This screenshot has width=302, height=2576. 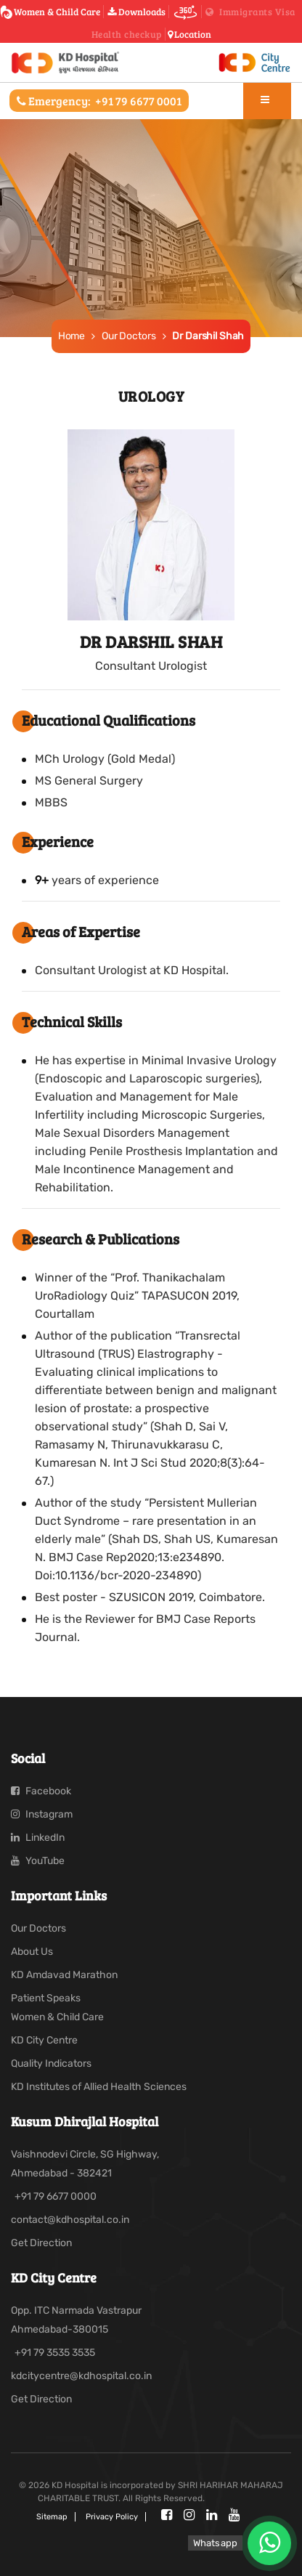 What do you see at coordinates (136, 11) in the screenshot?
I see `Downloads` at bounding box center [136, 11].